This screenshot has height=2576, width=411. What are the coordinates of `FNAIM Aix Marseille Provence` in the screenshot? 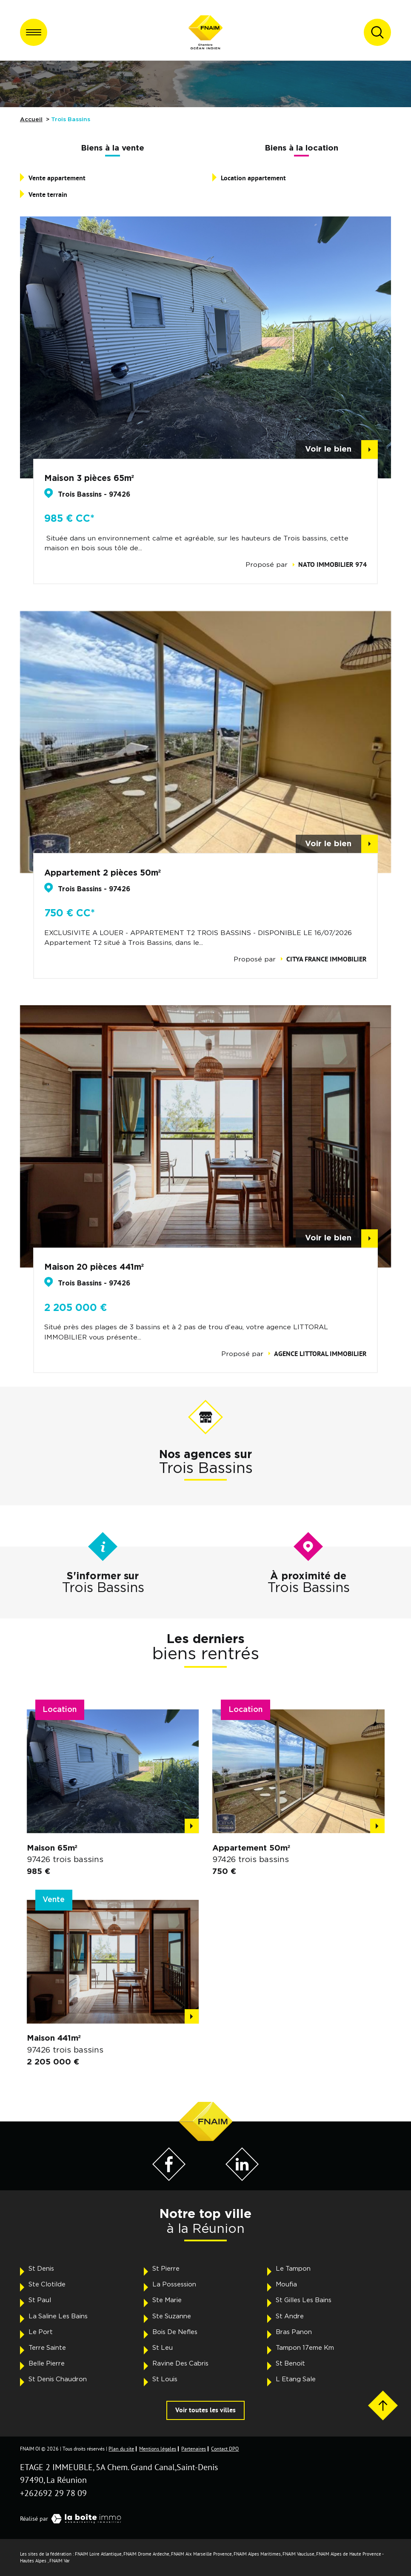 It's located at (201, 2554).